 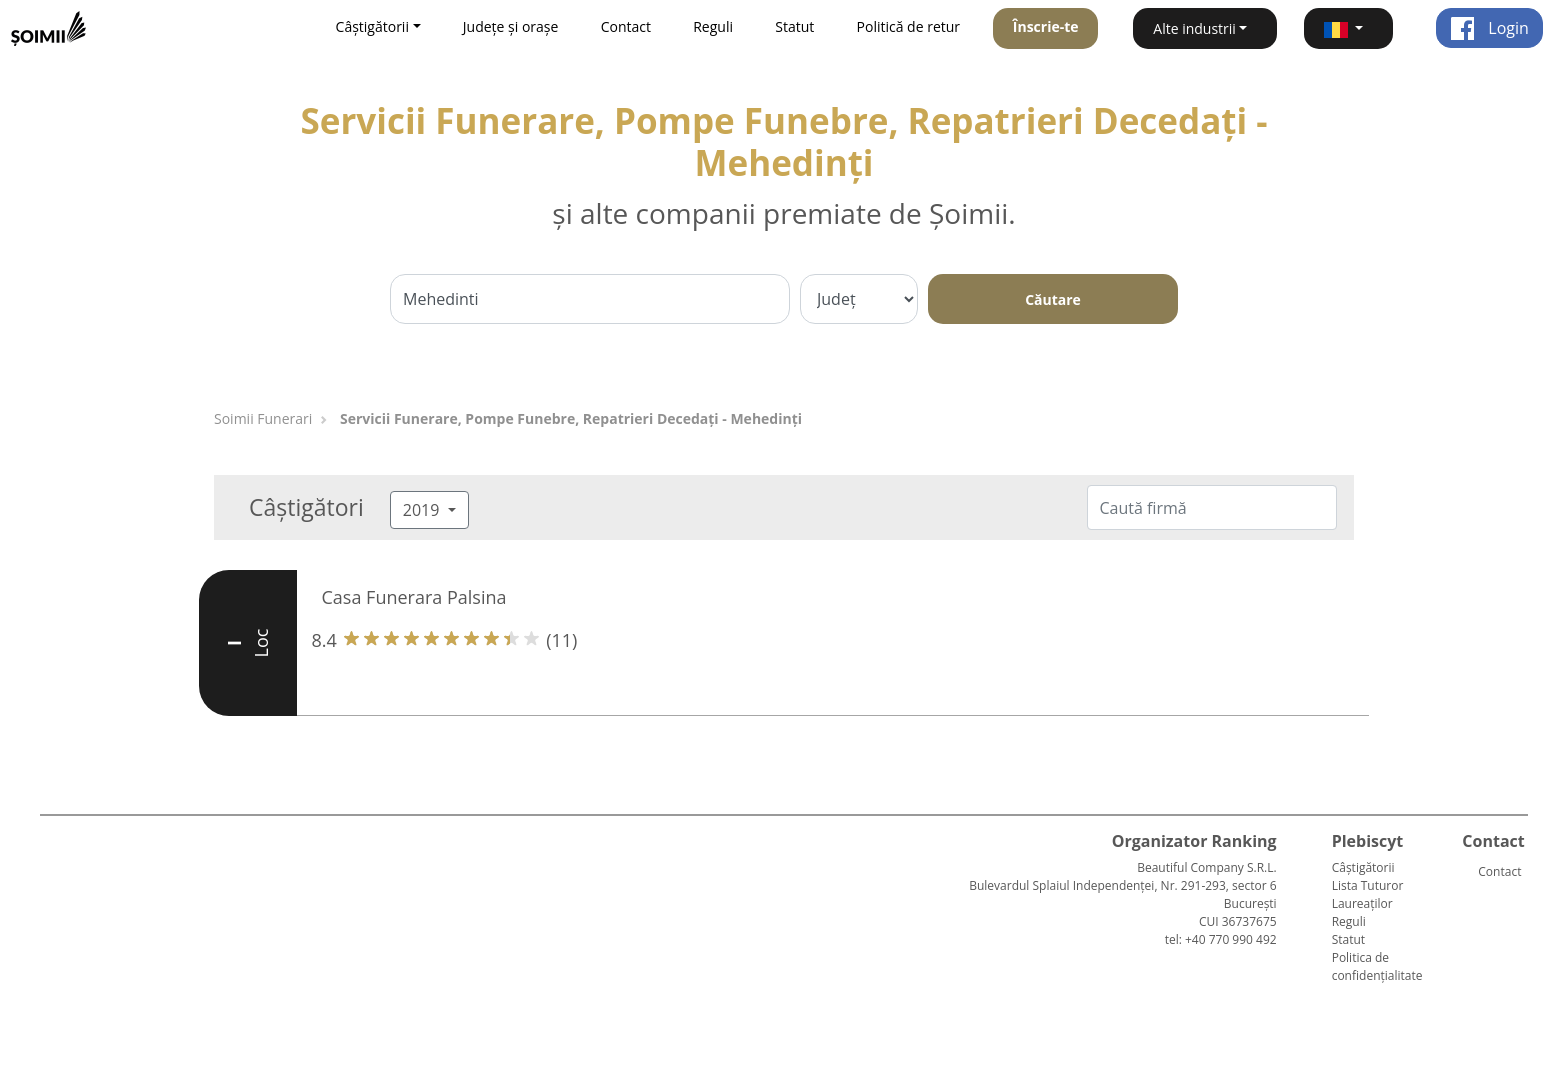 I want to click on Câștigătorii [button], so click(x=372, y=26).